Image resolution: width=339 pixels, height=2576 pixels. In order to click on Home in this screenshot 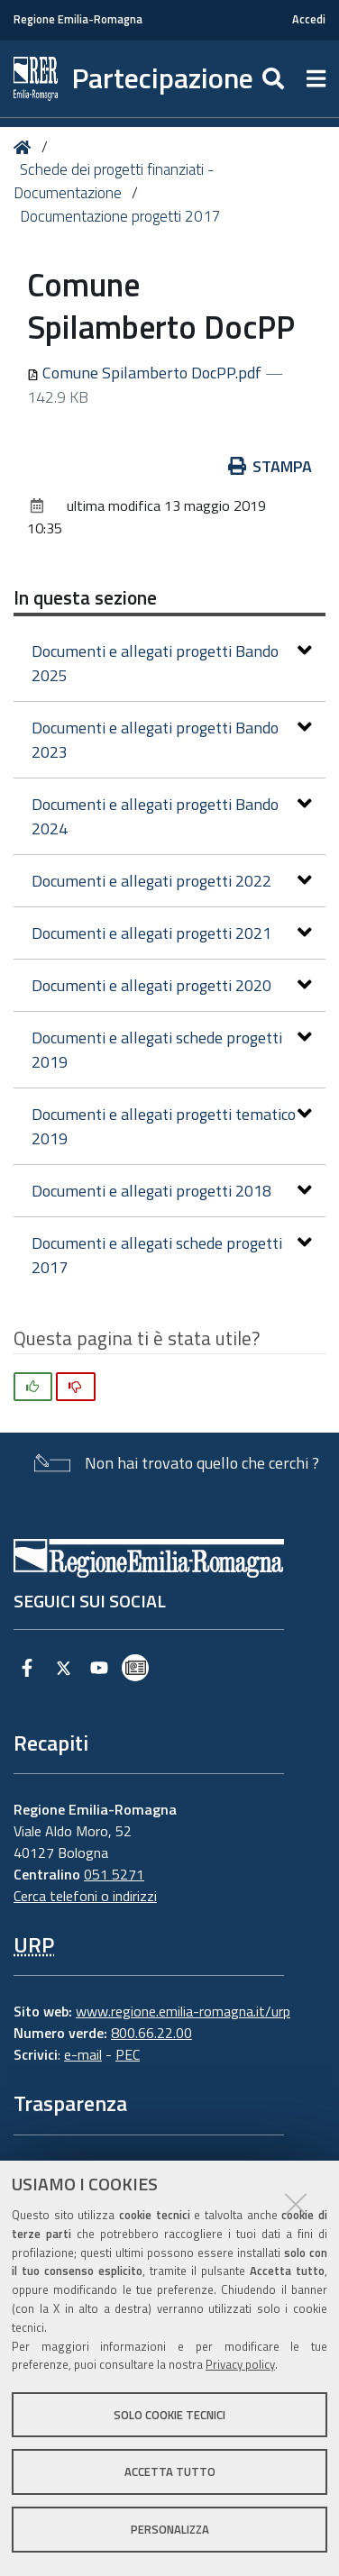, I will do `click(26, 147)`.